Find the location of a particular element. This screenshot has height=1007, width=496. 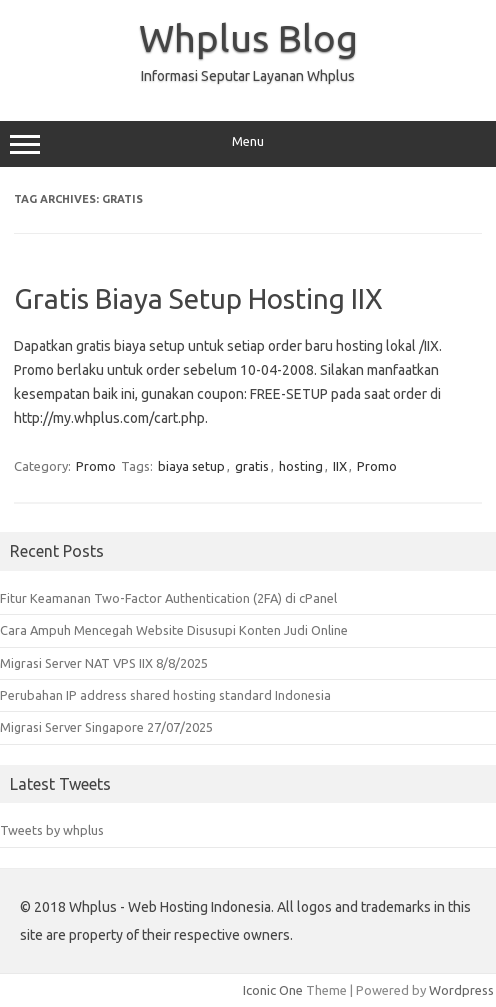

Wordpress is located at coordinates (461, 990).